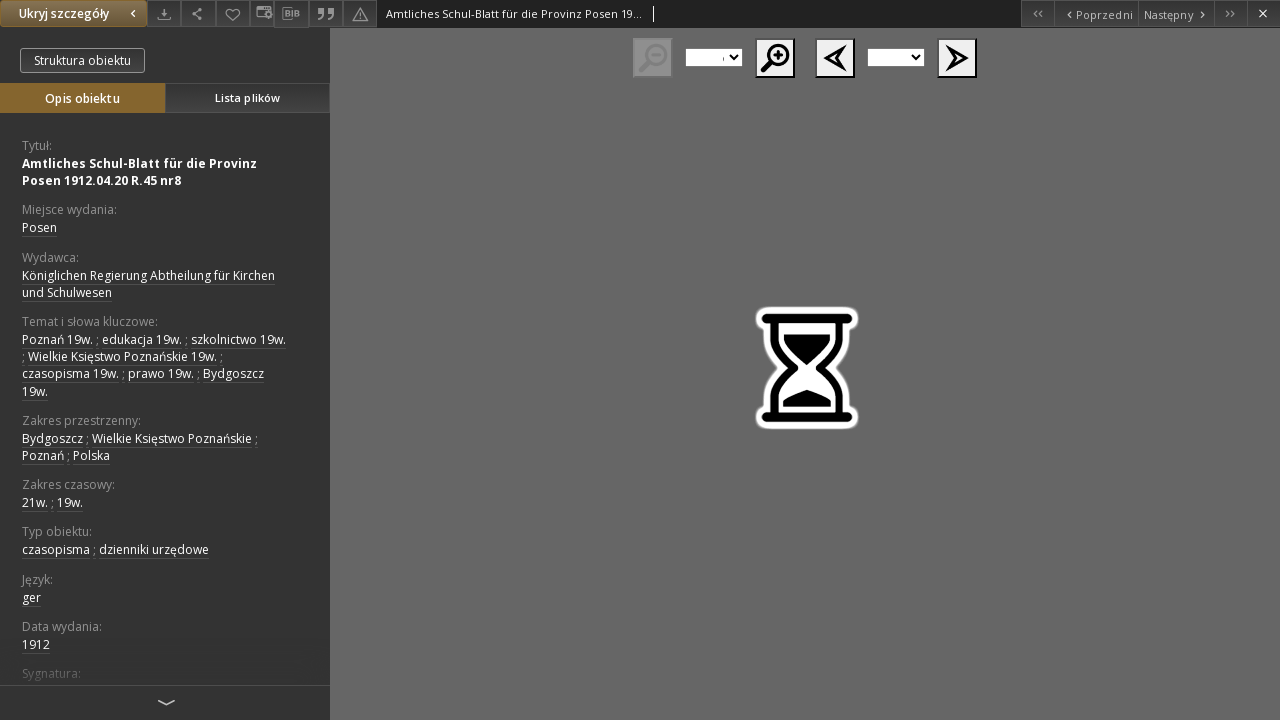  Describe the element at coordinates (164, 13) in the screenshot. I see `[Pobierz]` at that location.